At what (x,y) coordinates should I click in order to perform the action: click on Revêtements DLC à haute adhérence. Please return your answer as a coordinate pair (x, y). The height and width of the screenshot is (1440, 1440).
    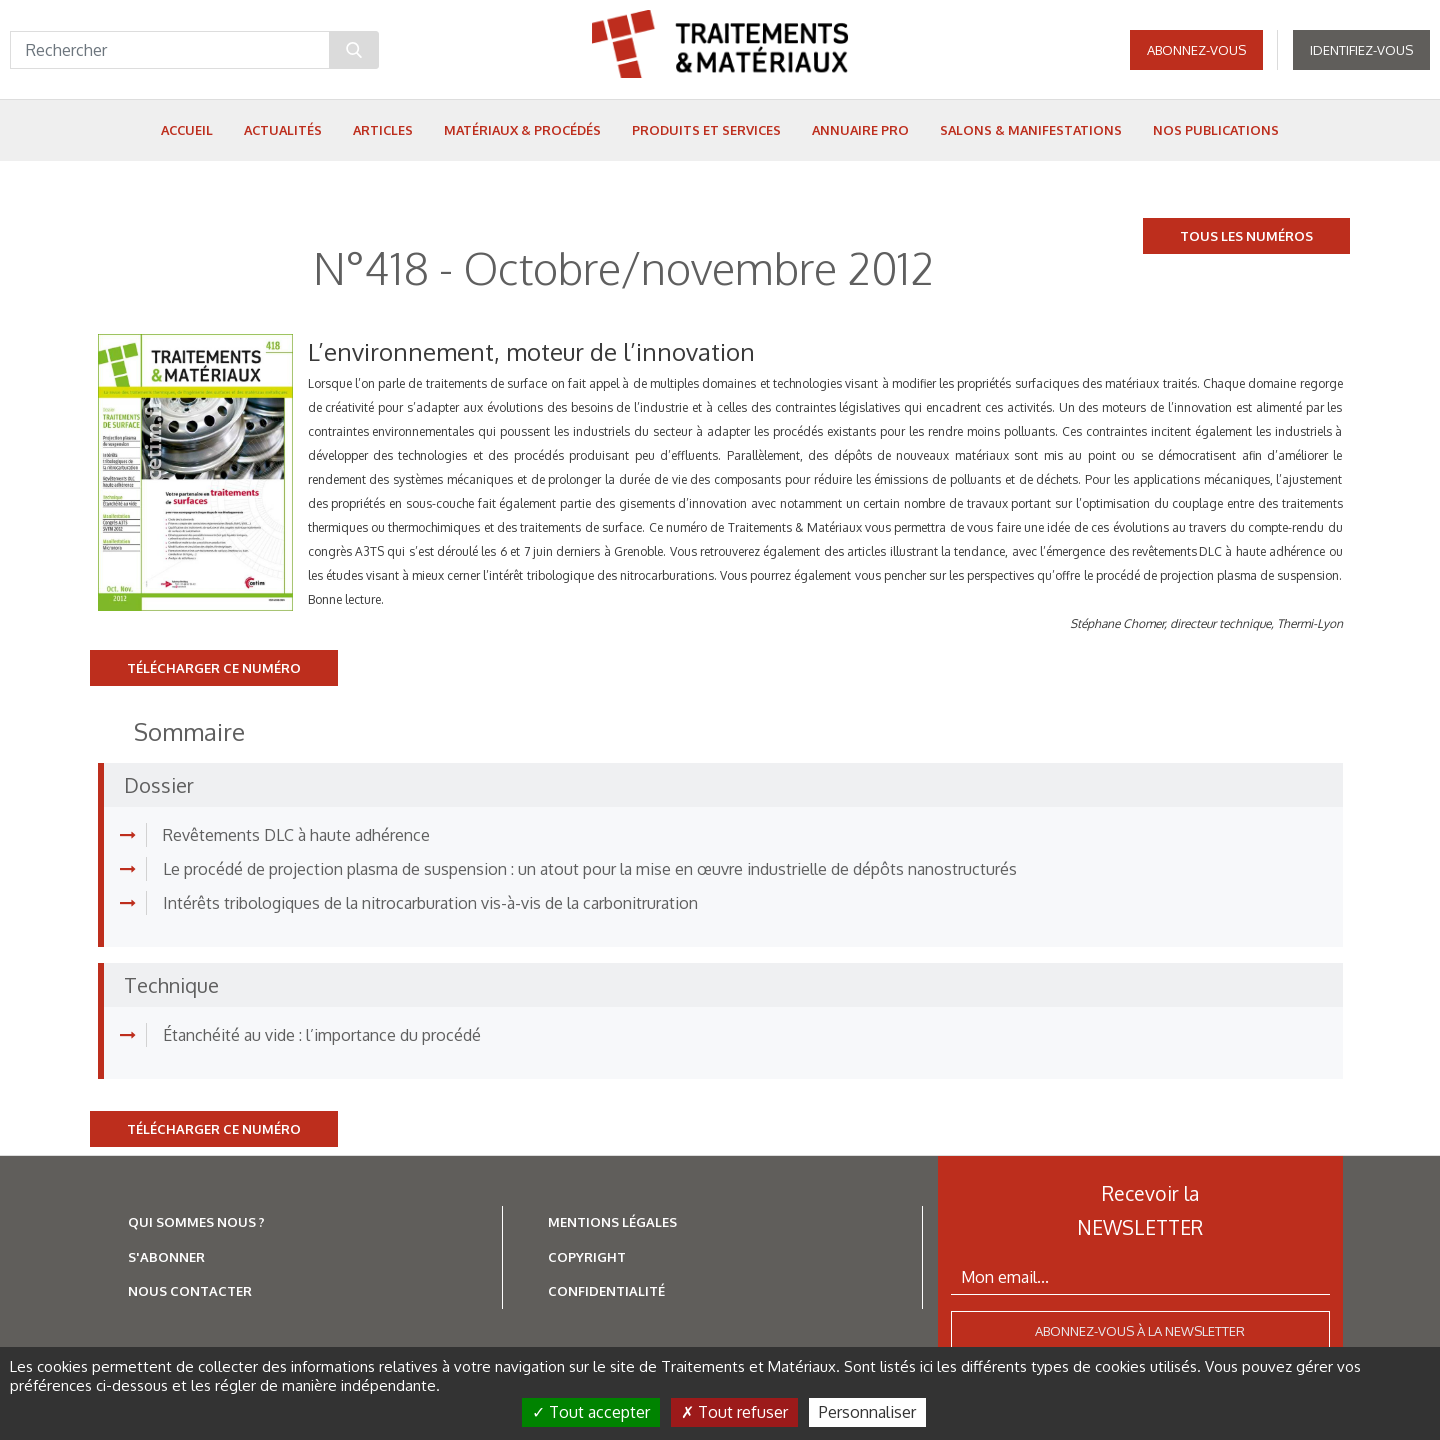
    Looking at the image, I should click on (296, 835).